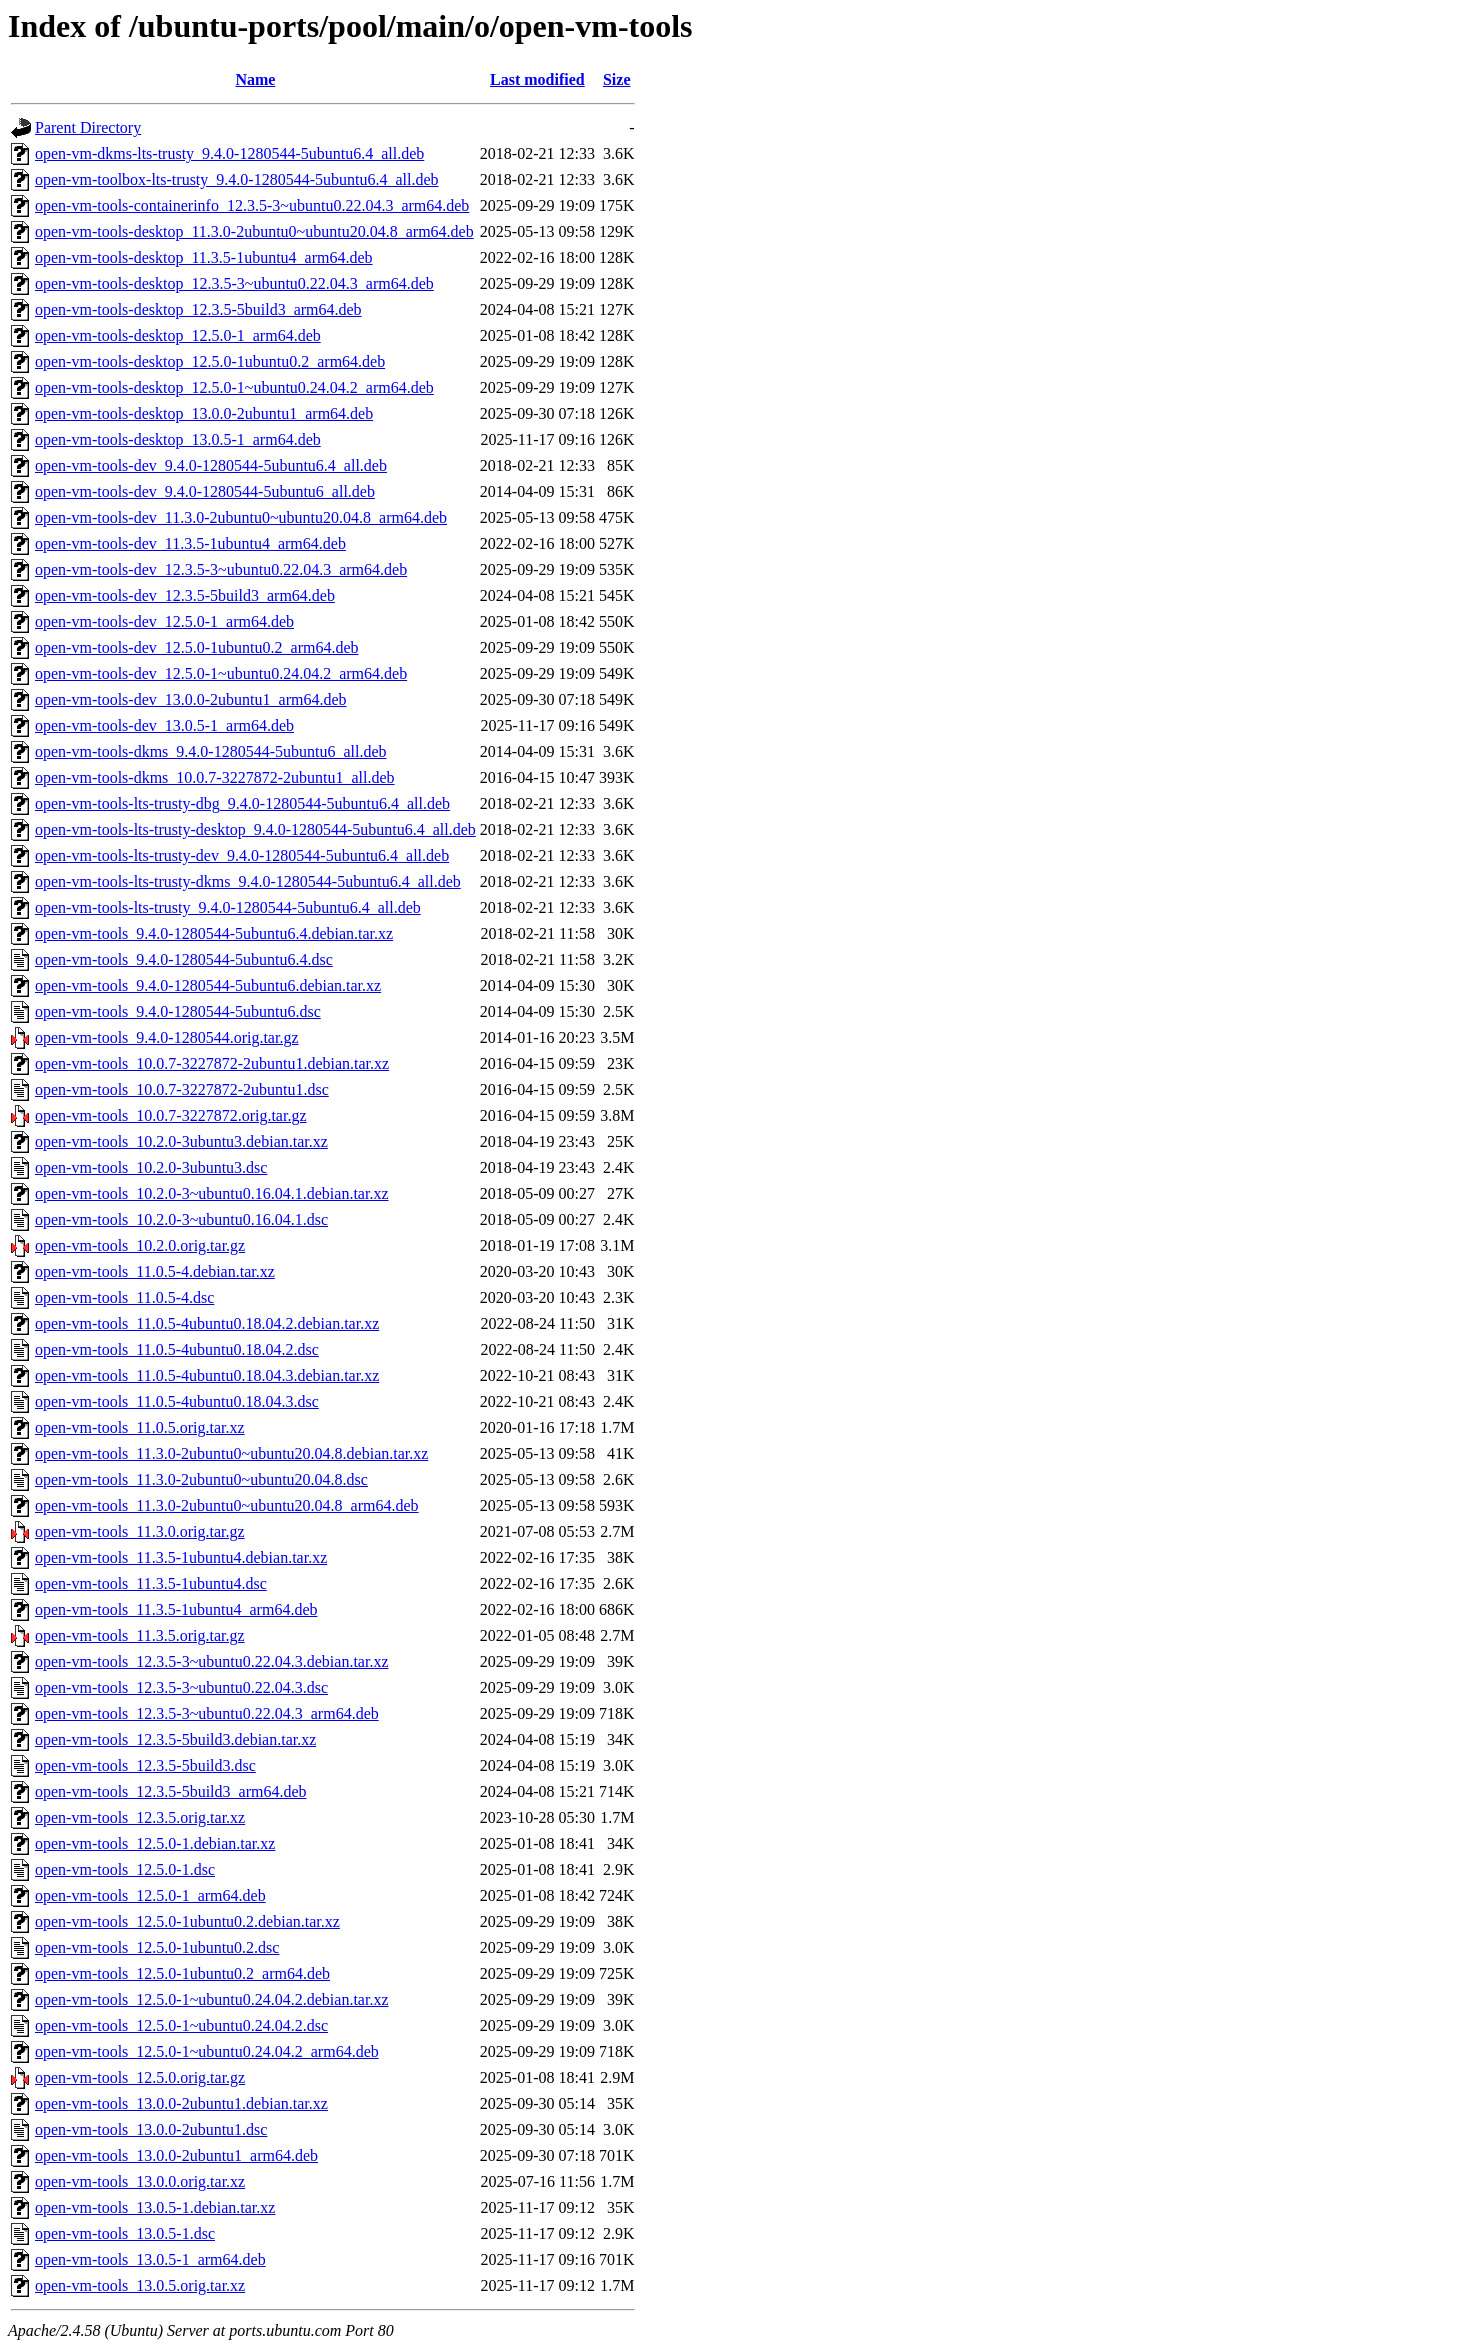 This screenshot has width=1457, height=2348. I want to click on open-vm-tools_10.2.0-3~ubuntu0.16.04.1.debian.tar.xz, so click(212, 1193).